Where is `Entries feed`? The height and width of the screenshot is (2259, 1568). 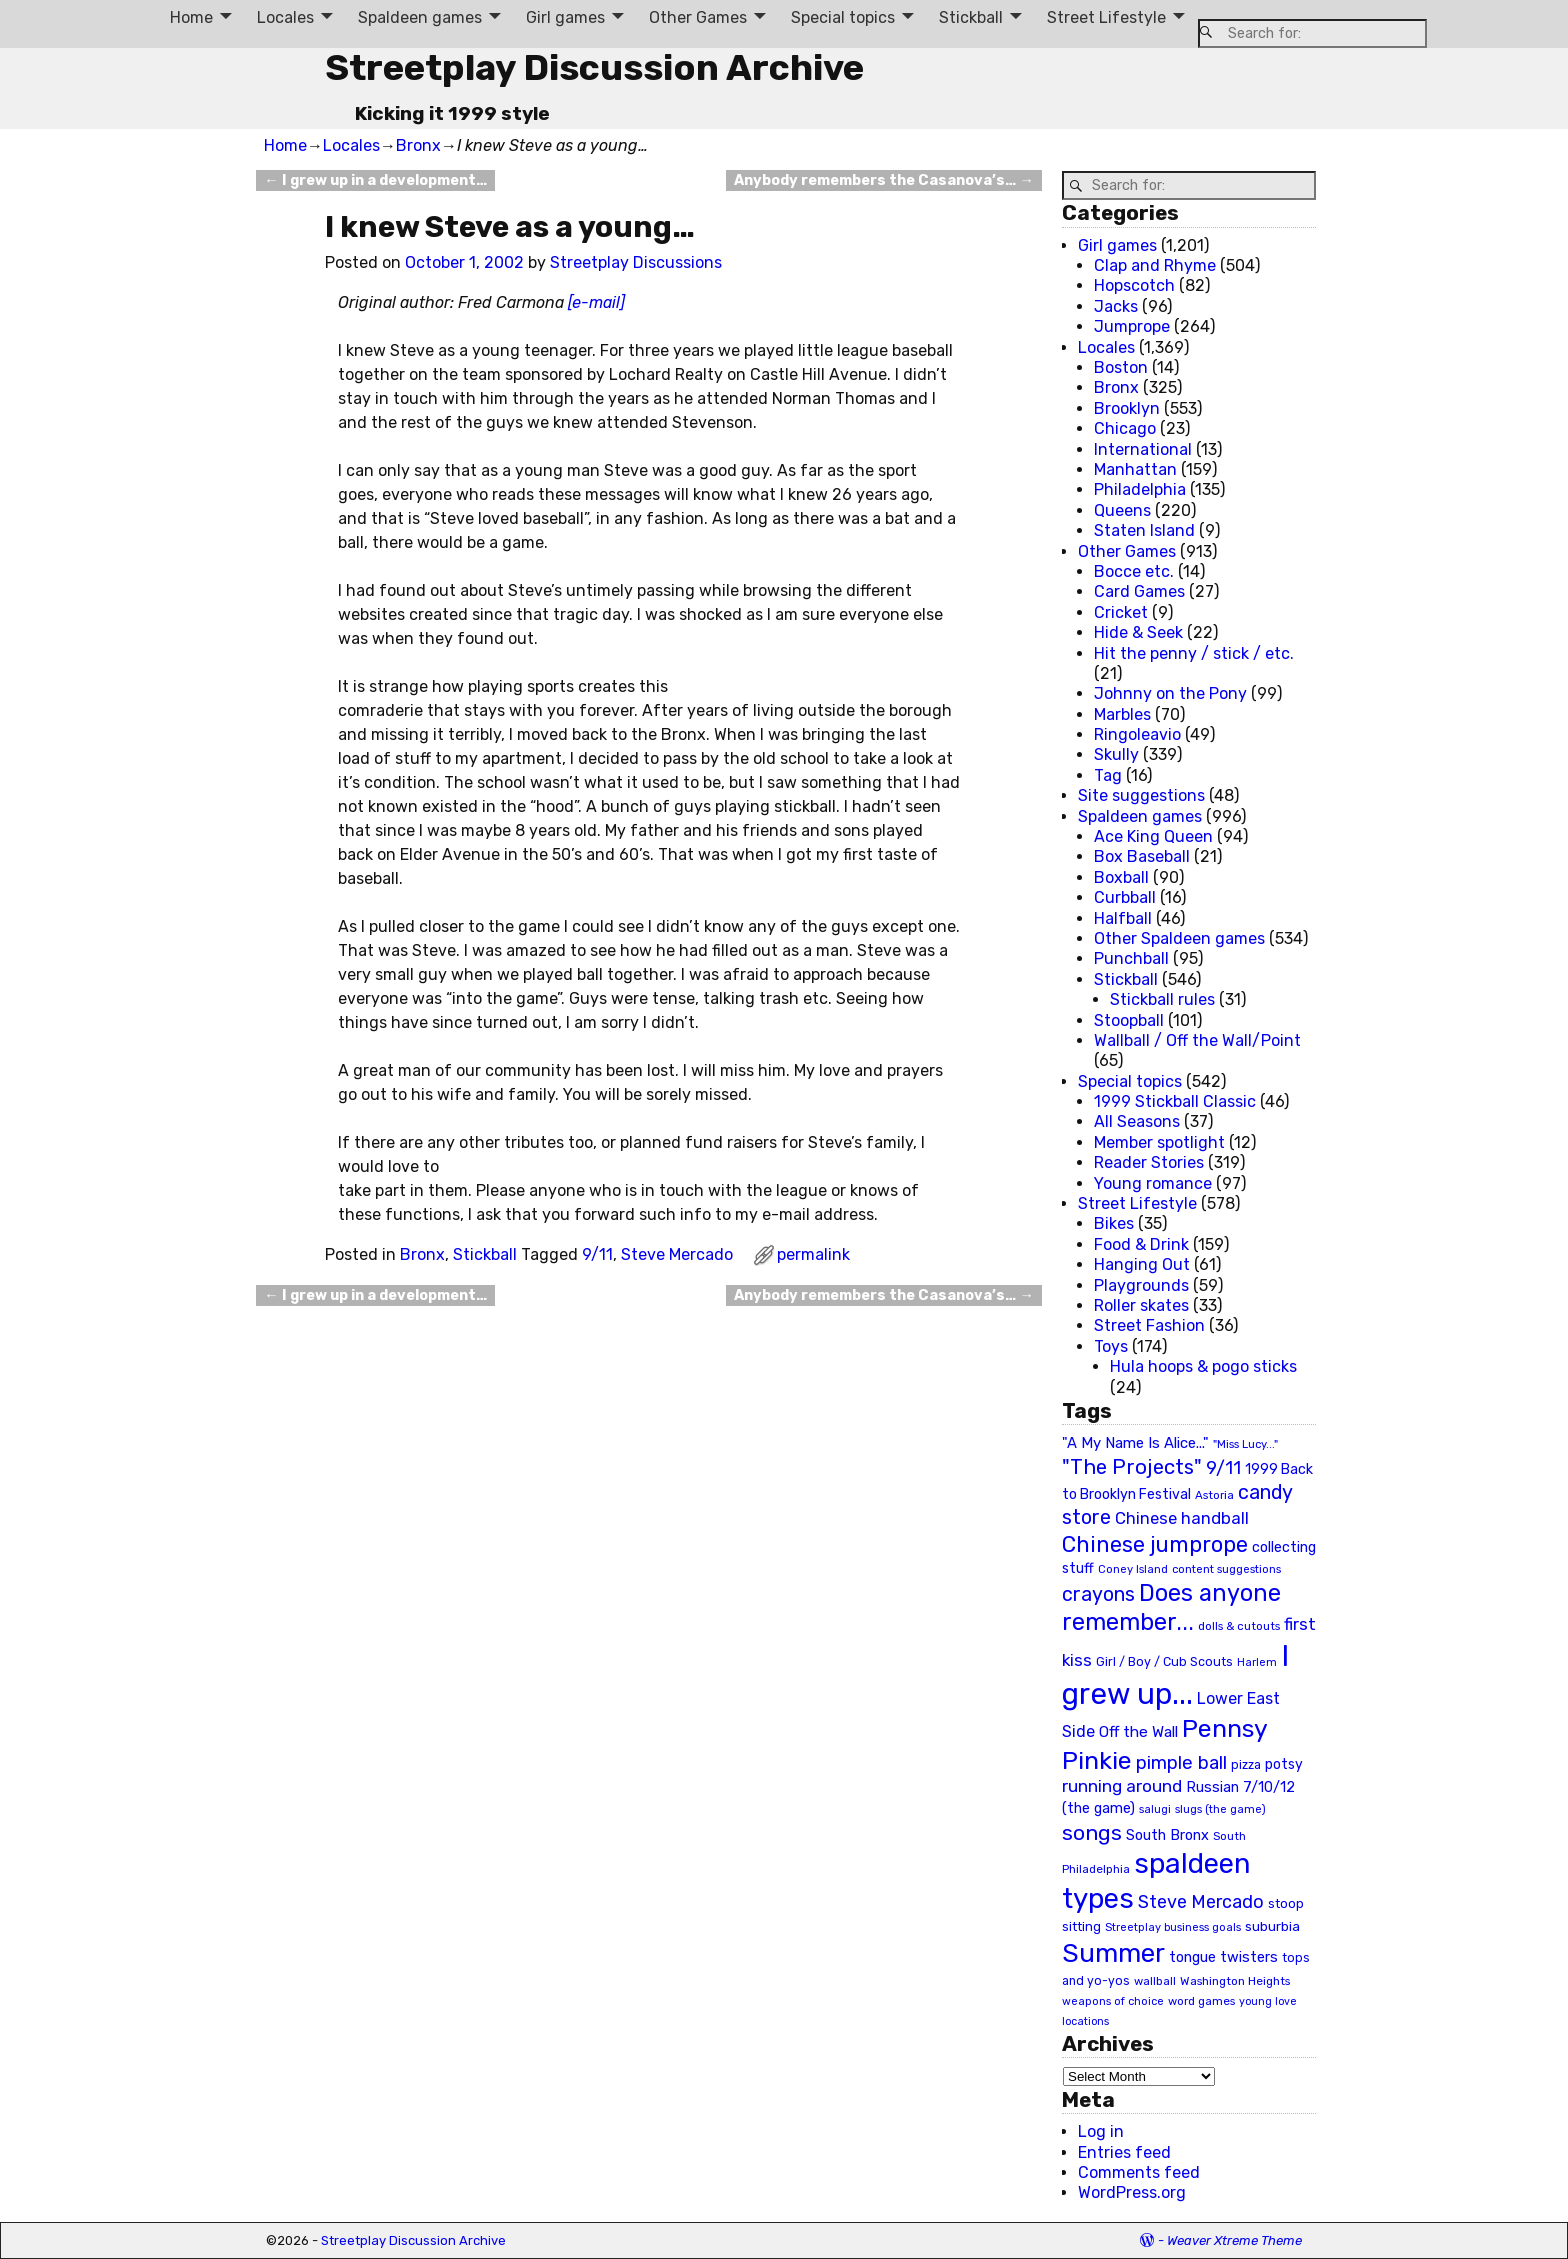
Entries feed is located at coordinates (1124, 2152).